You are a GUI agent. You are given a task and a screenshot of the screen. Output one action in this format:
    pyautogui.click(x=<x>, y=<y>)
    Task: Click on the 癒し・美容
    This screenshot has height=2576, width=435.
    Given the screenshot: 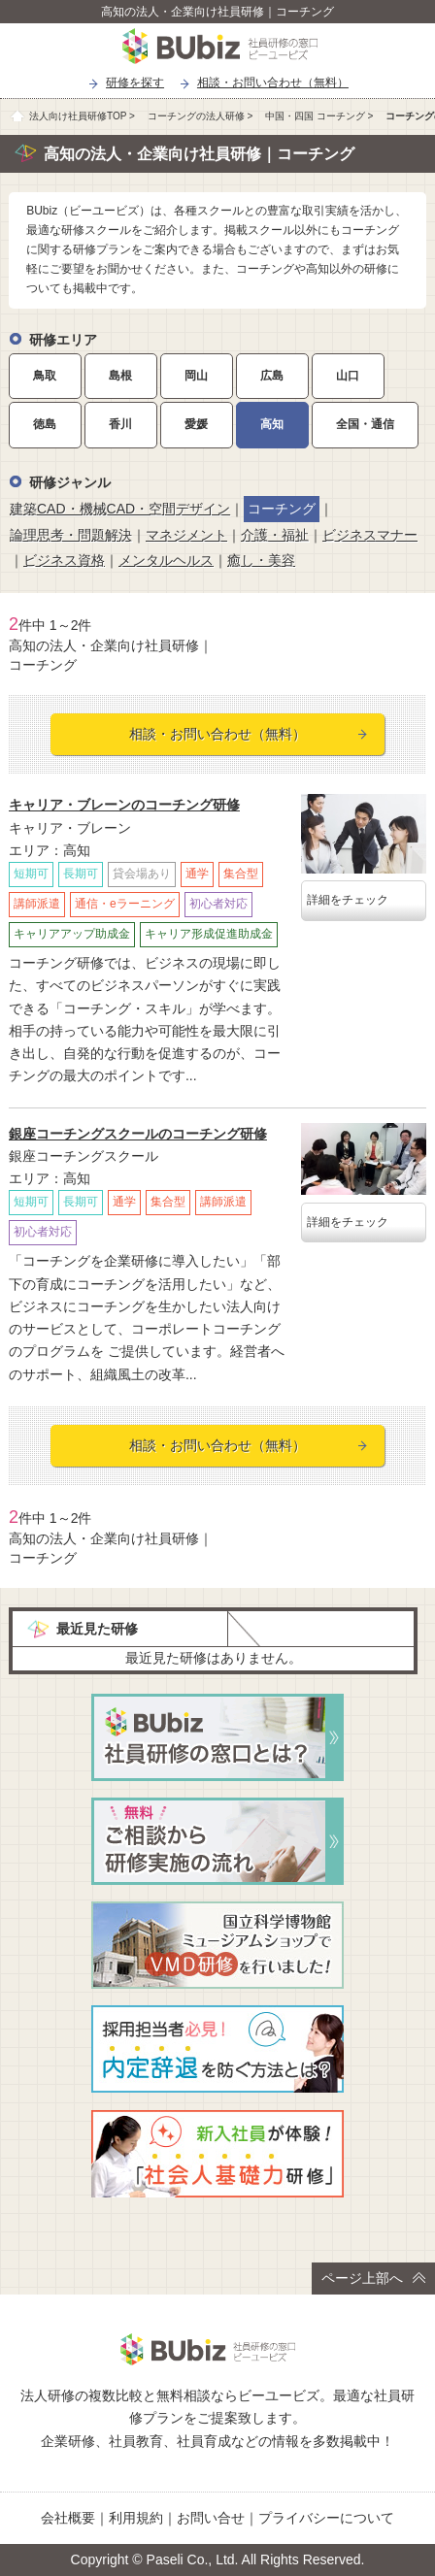 What is the action you would take?
    pyautogui.click(x=261, y=560)
    